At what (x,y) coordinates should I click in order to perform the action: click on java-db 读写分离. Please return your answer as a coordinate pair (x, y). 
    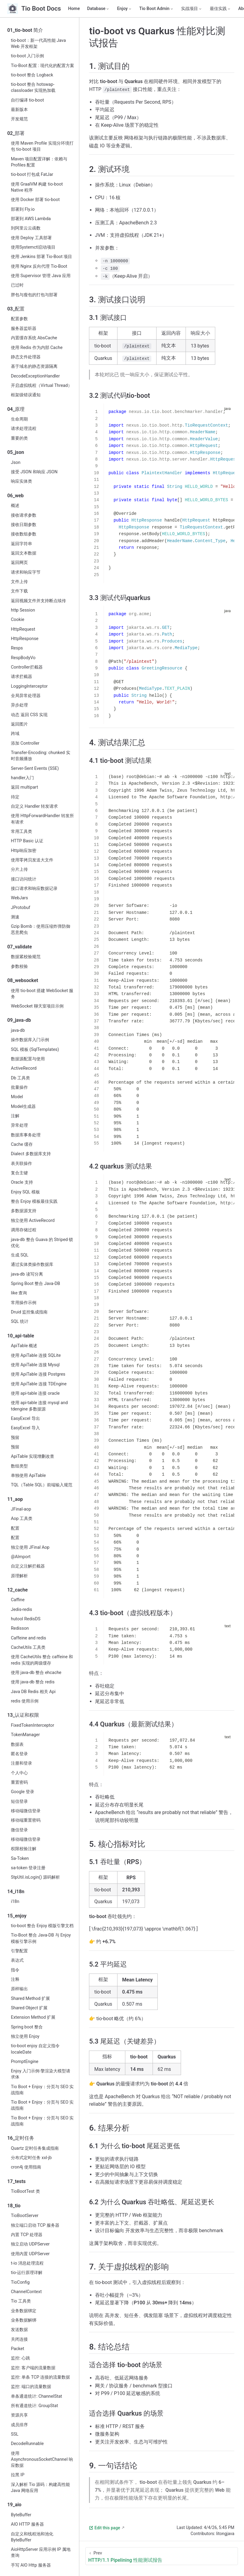
    Looking at the image, I should click on (27, 1274).